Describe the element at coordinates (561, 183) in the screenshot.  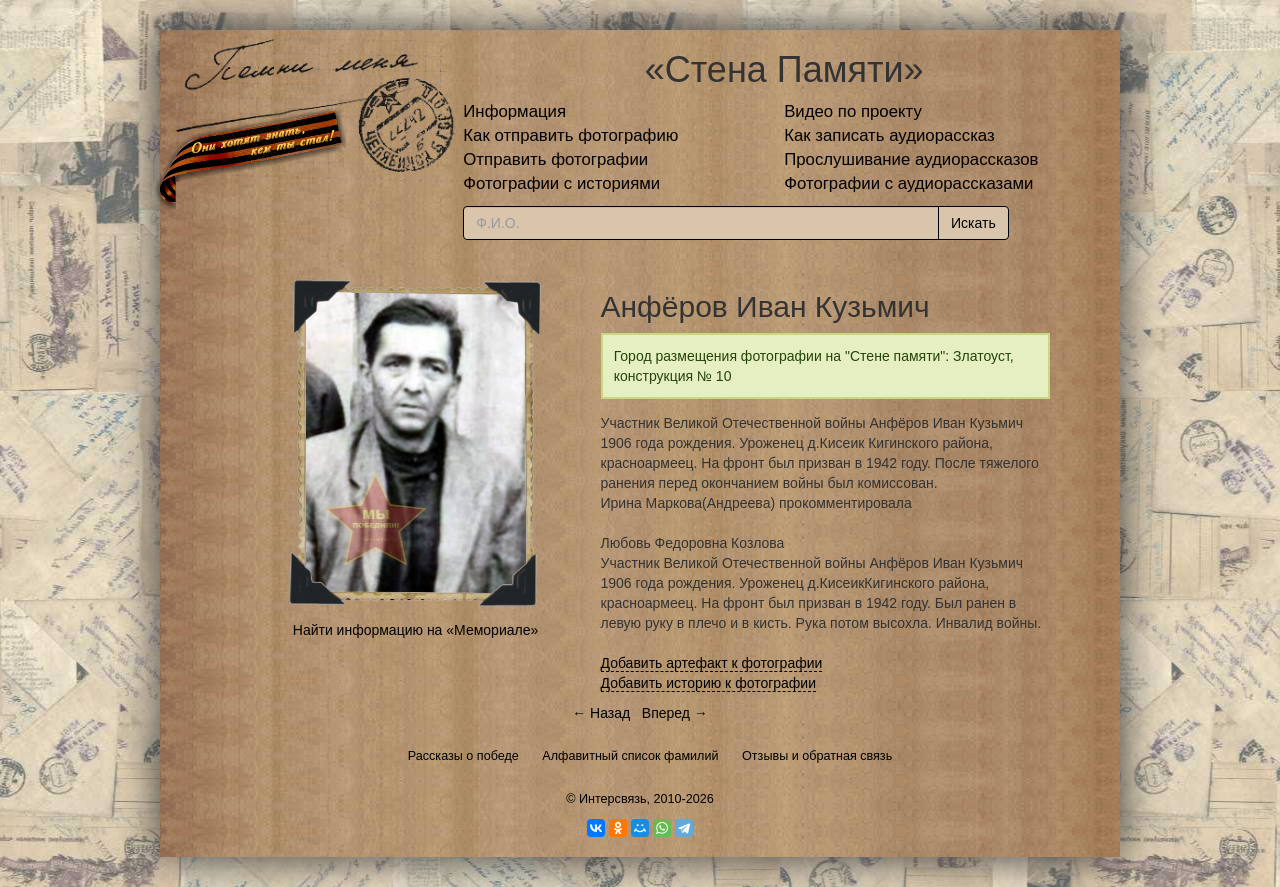
I see `Фотографии с историями` at that location.